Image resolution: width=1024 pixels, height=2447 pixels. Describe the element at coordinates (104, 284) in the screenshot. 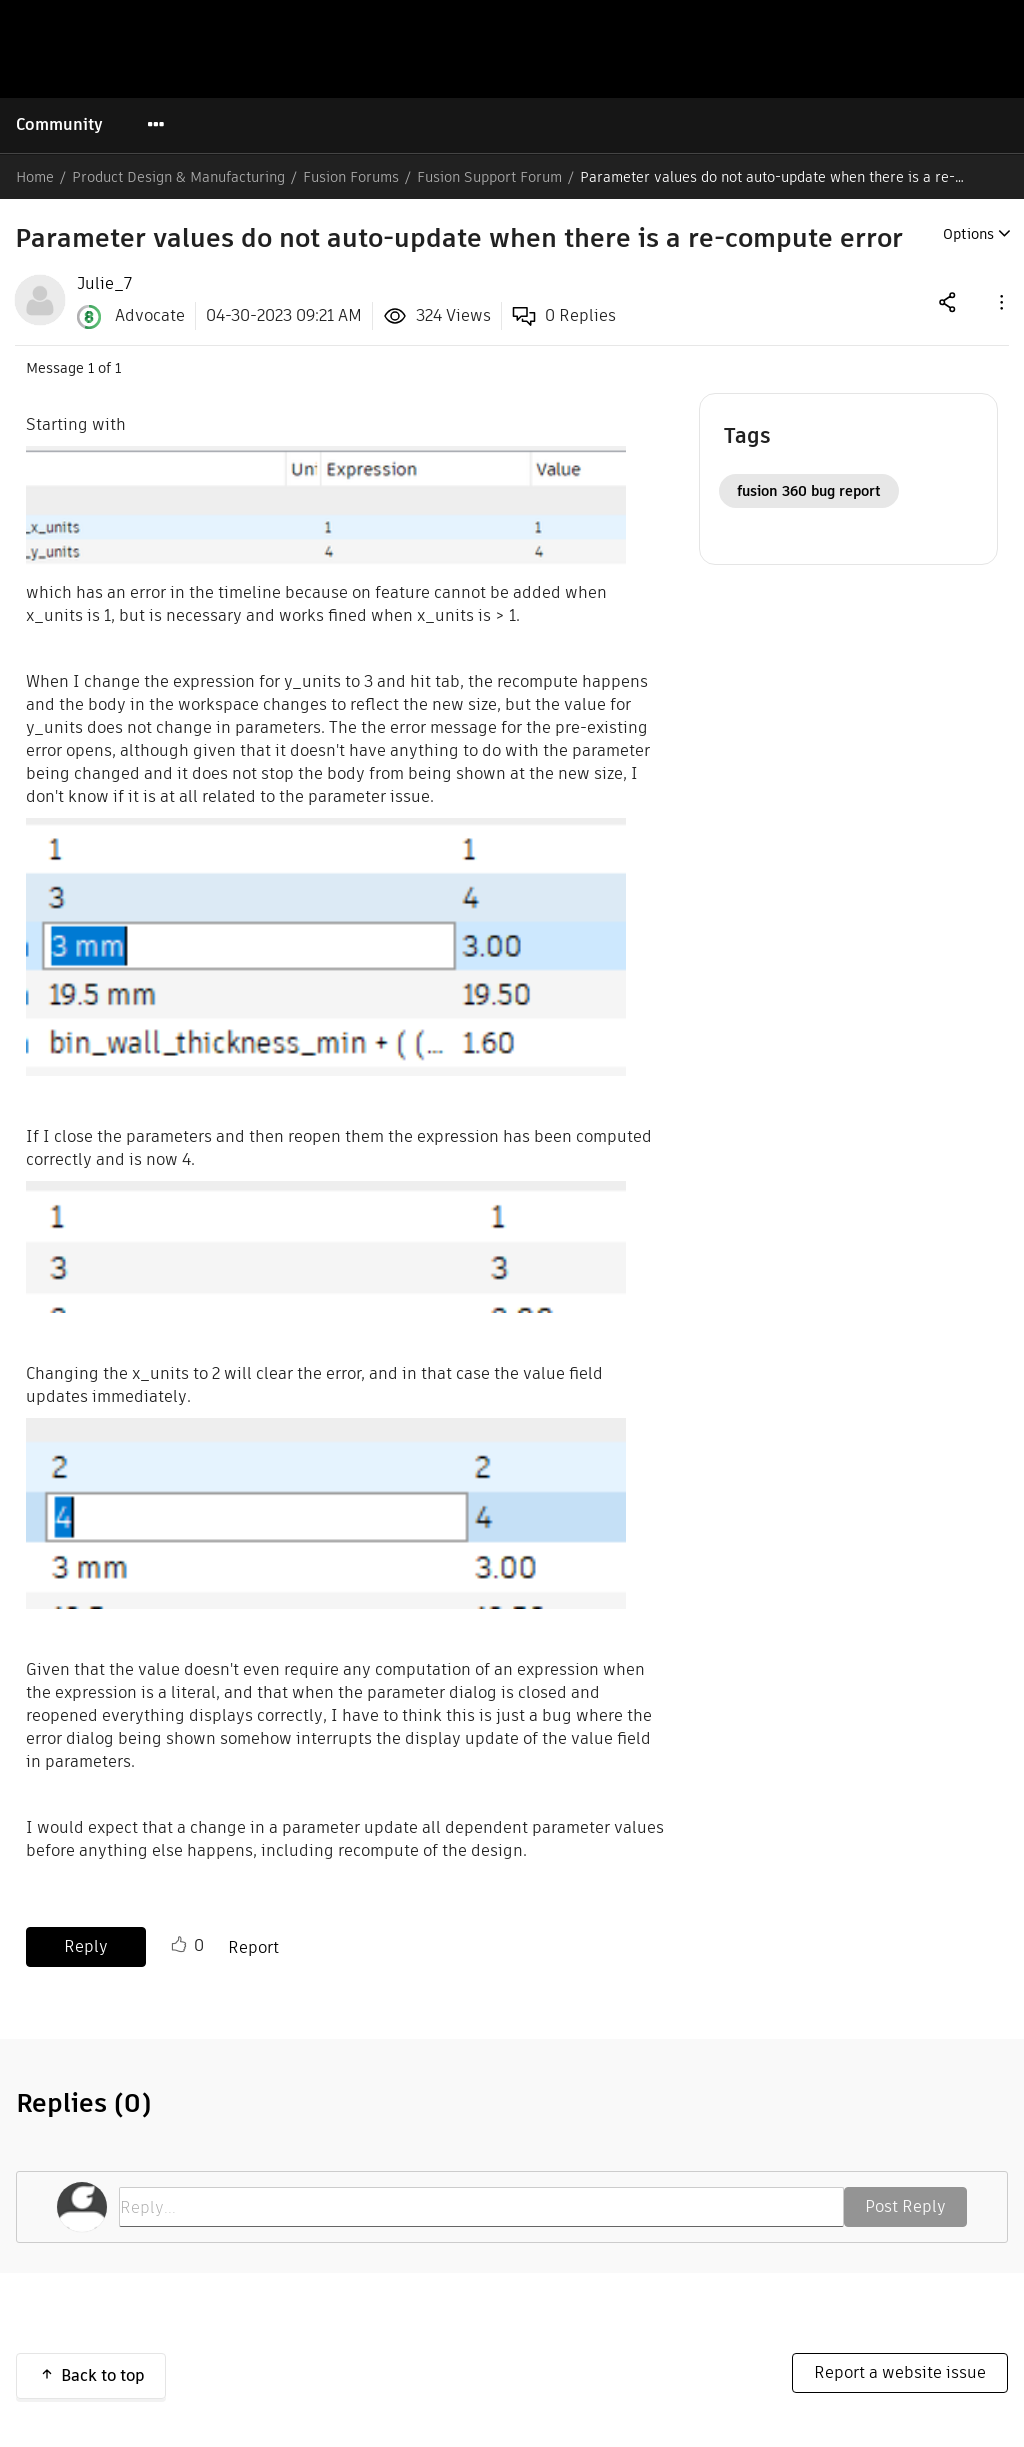

I see `[View Profile of Julie_7]` at that location.